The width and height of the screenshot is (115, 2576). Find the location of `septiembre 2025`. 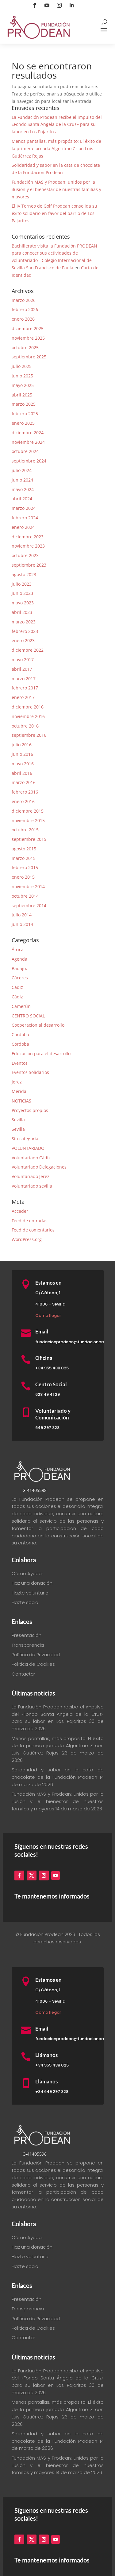

septiembre 2025 is located at coordinates (29, 357).